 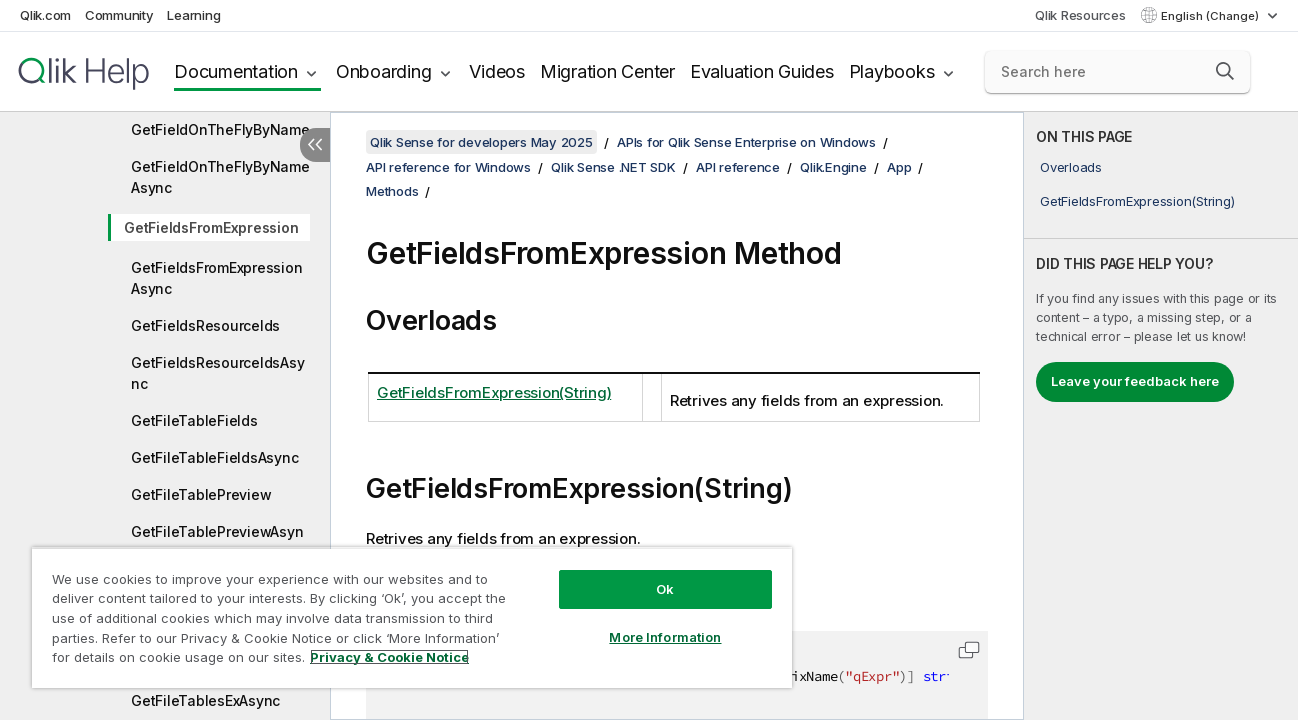 I want to click on Learning, so click(x=193, y=15).